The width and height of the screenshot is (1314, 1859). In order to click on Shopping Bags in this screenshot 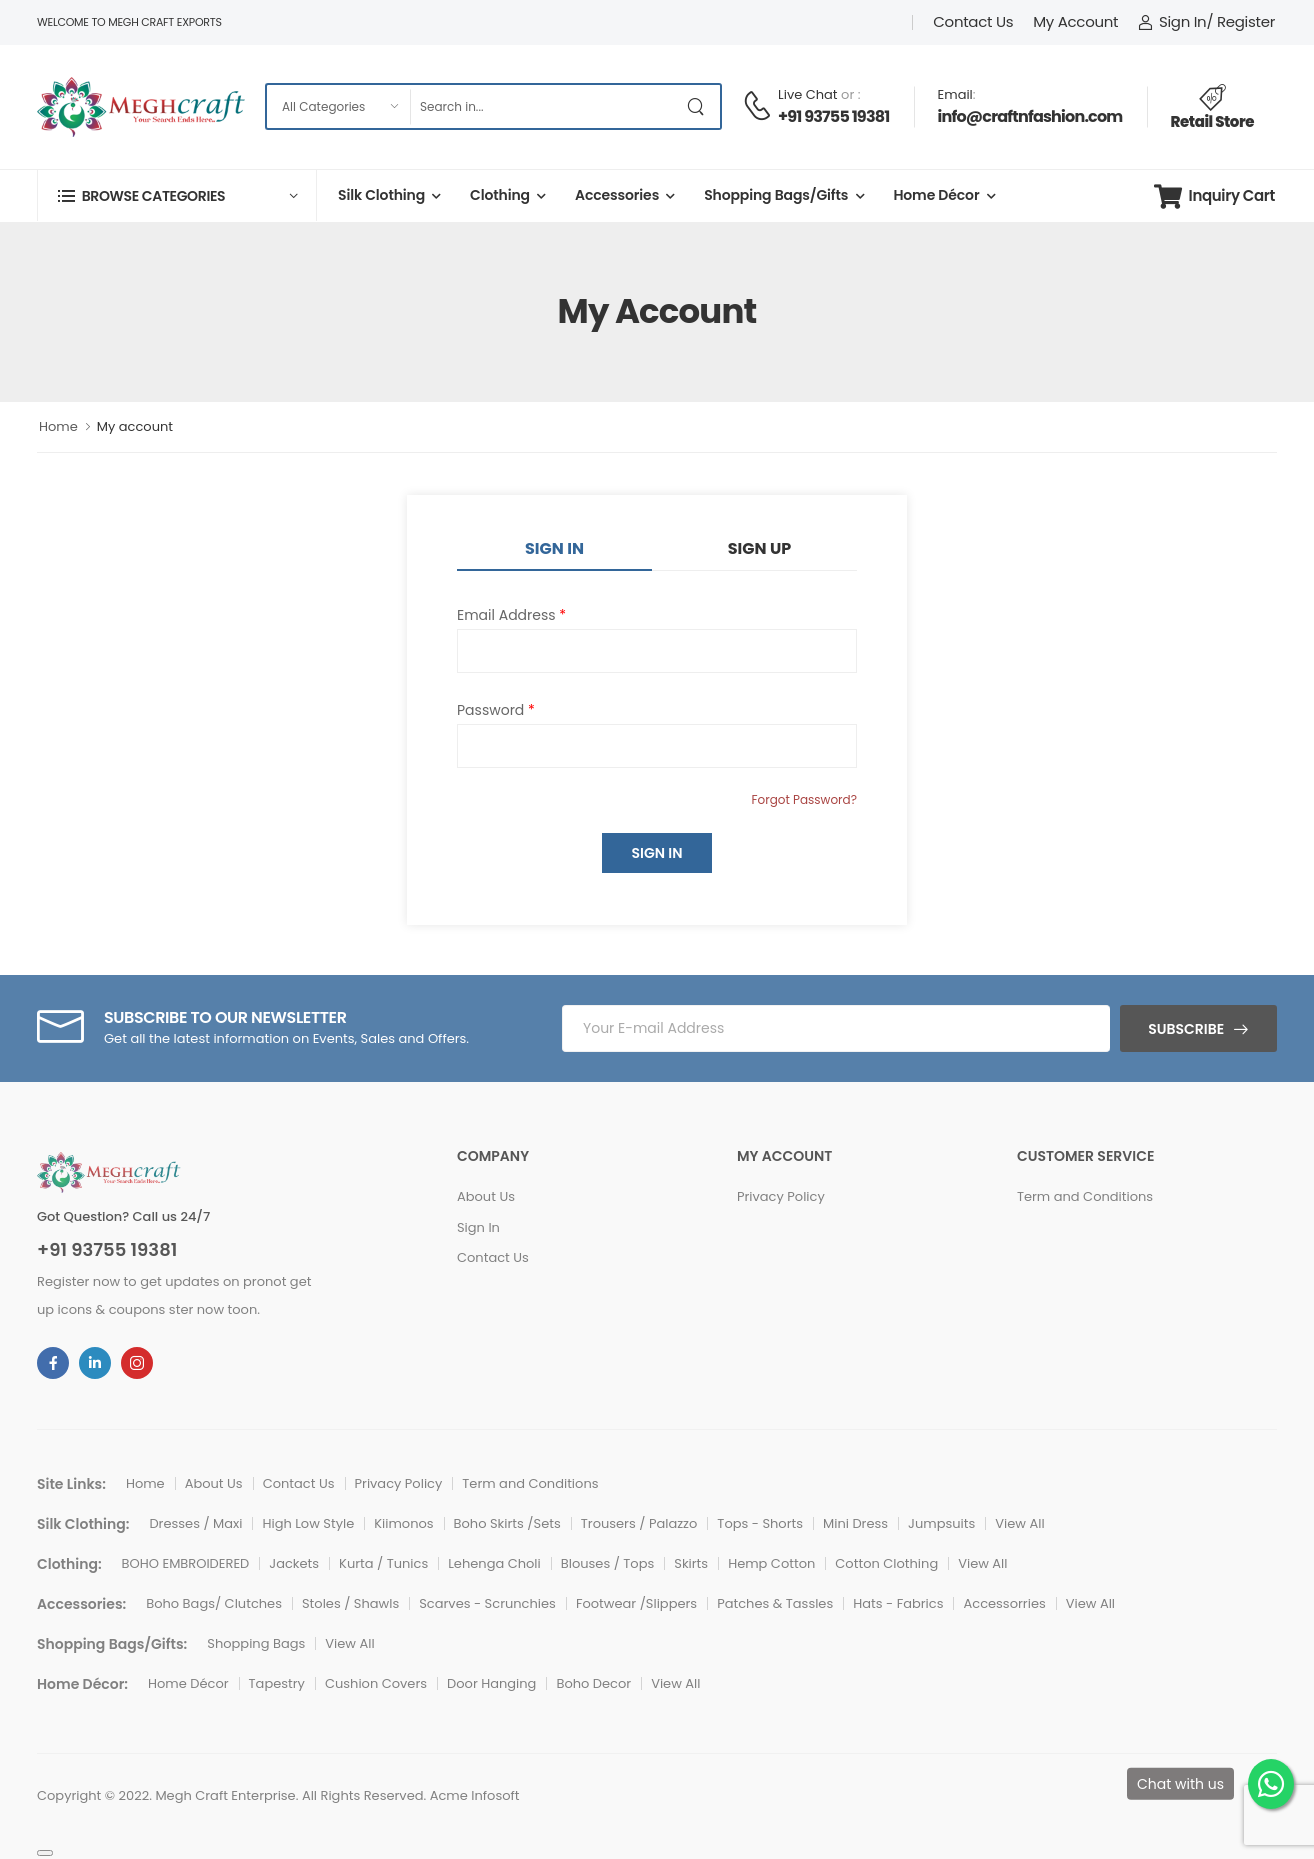, I will do `click(256, 1643)`.